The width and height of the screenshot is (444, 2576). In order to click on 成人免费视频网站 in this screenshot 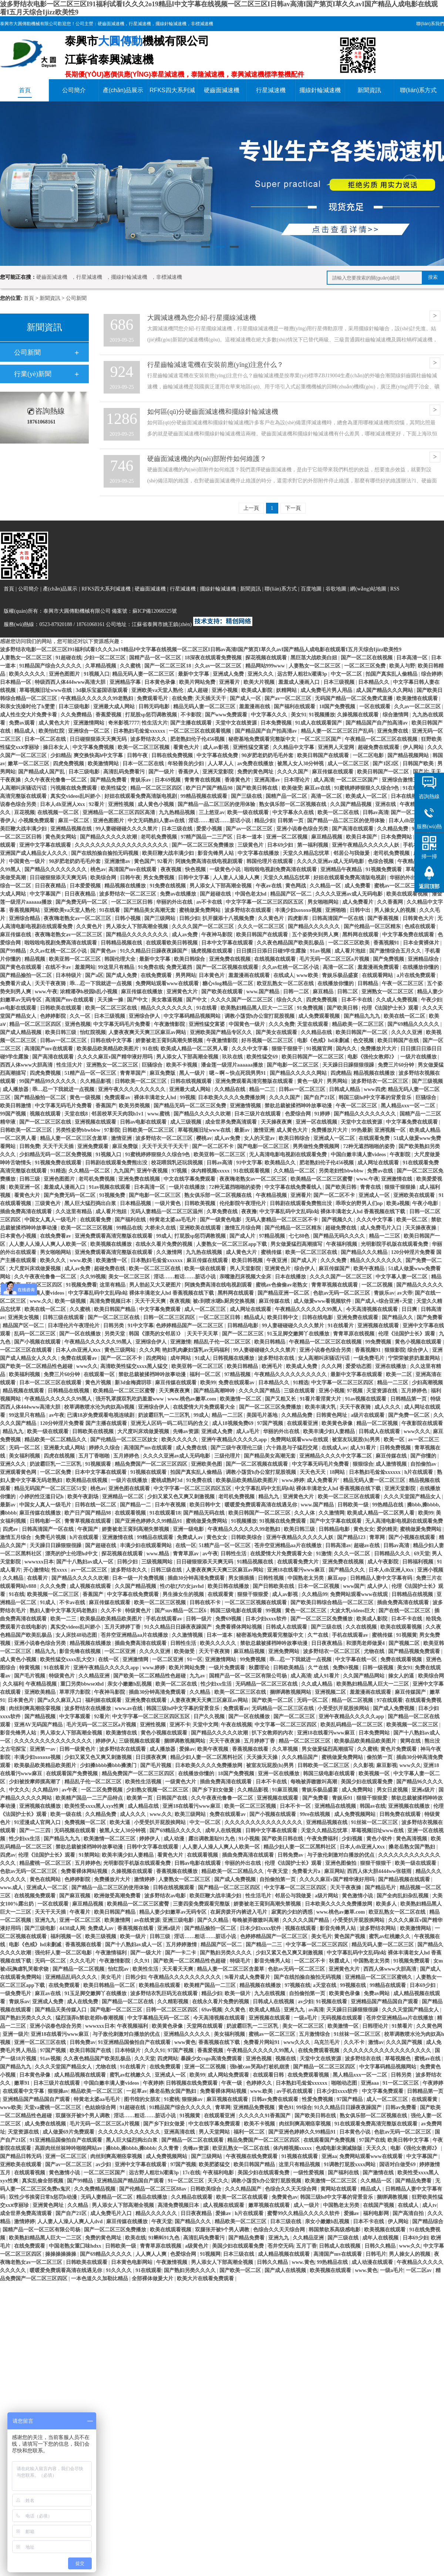, I will do `click(355, 1814)`.